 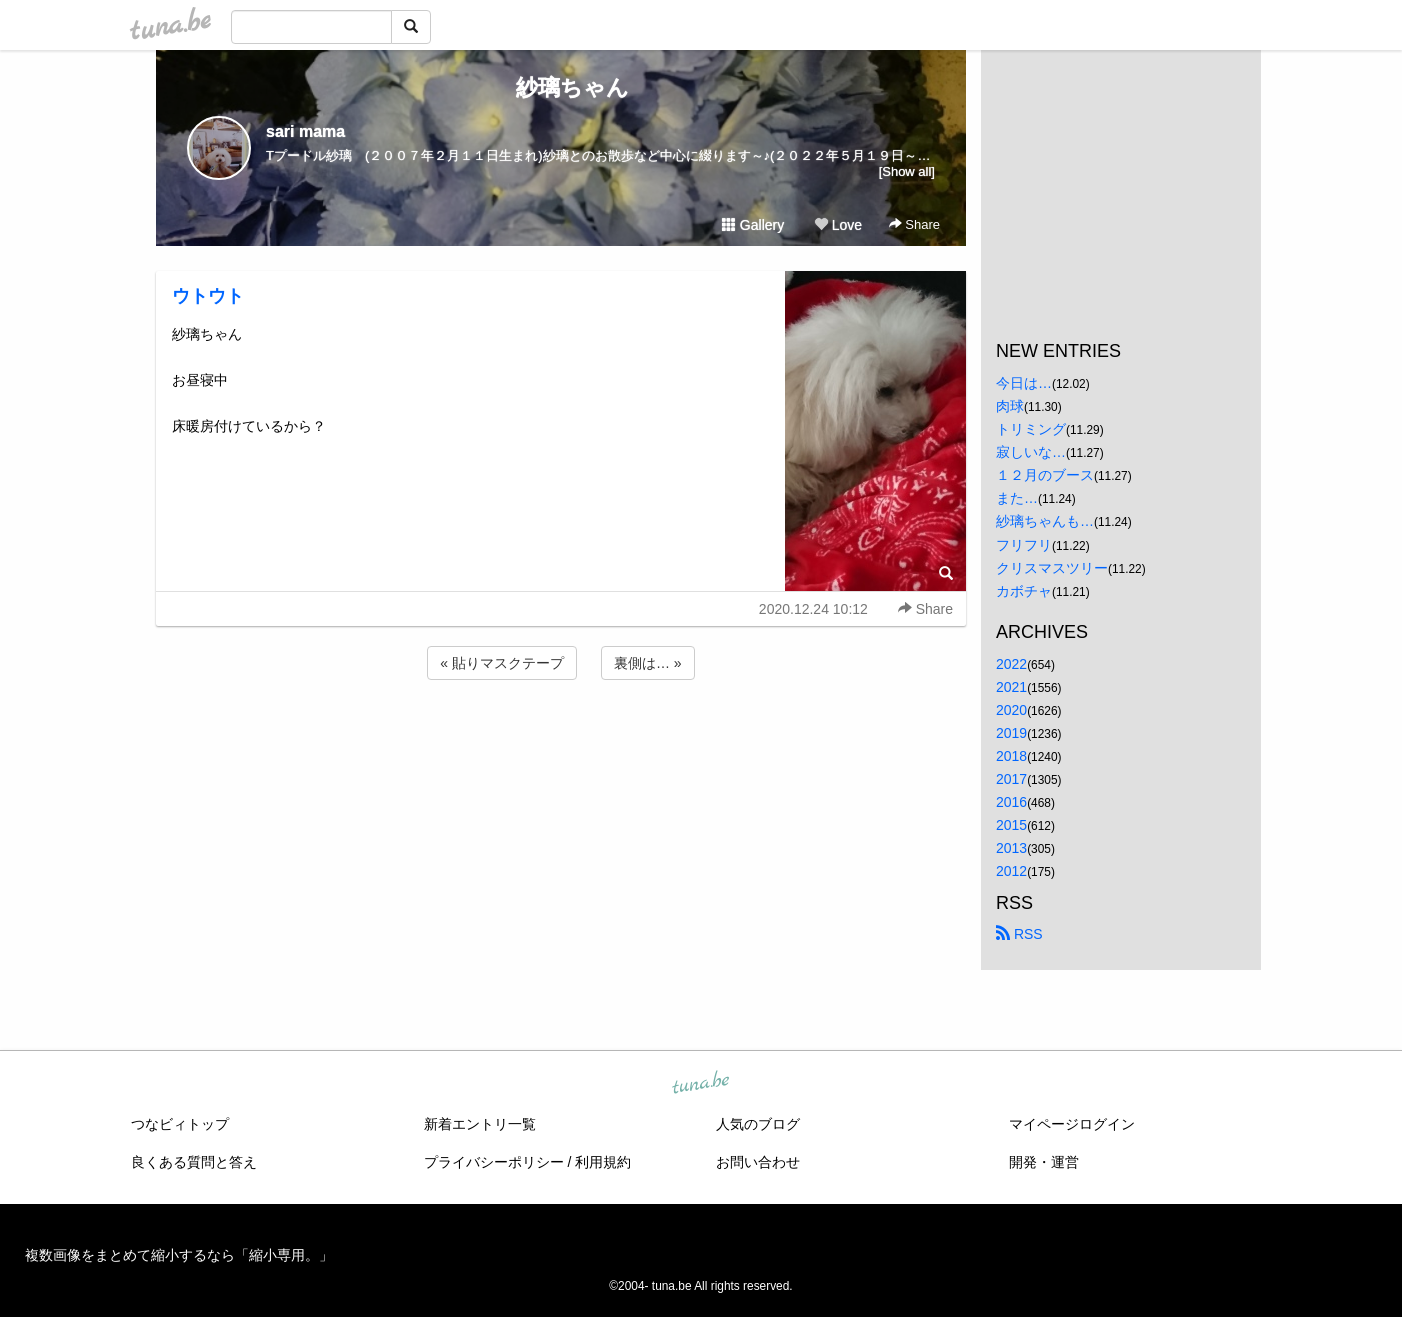 I want to click on tuna.be, so click(x=700, y=1083).